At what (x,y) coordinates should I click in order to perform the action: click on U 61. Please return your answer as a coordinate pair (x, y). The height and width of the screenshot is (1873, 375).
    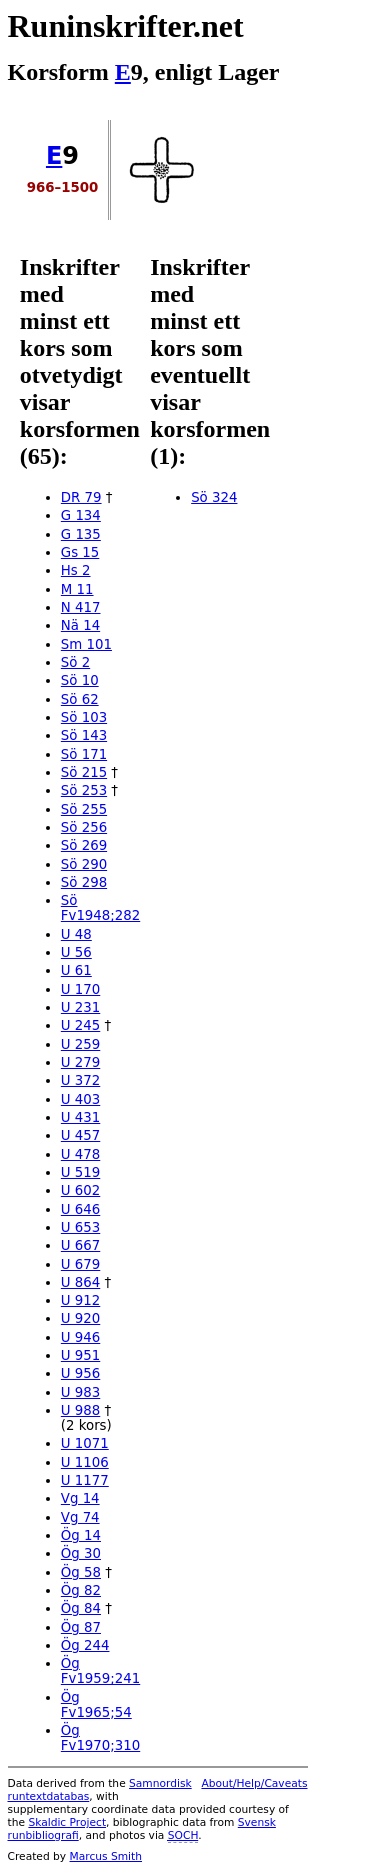
    Looking at the image, I should click on (76, 970).